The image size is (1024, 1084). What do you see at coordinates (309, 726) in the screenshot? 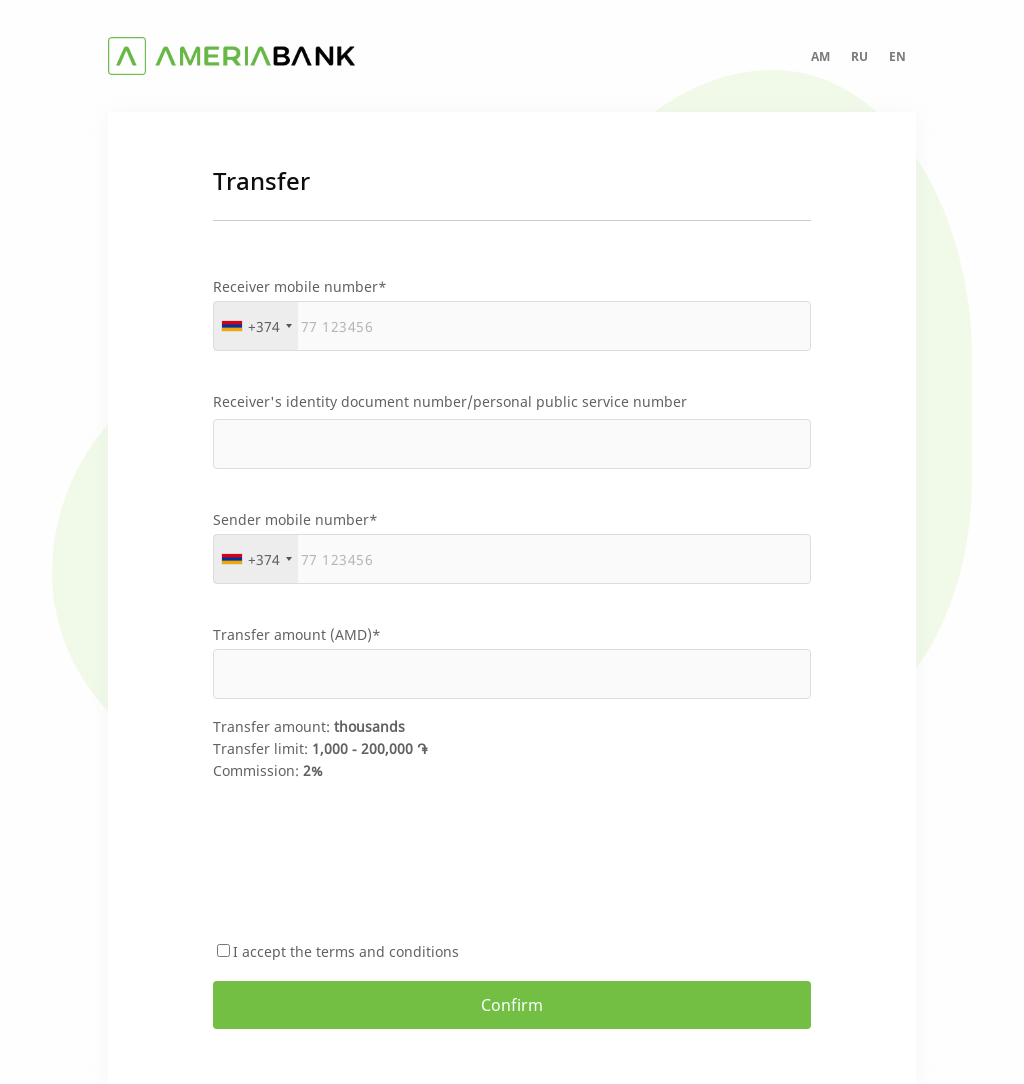
I see `Transfer amount:` at bounding box center [309, 726].